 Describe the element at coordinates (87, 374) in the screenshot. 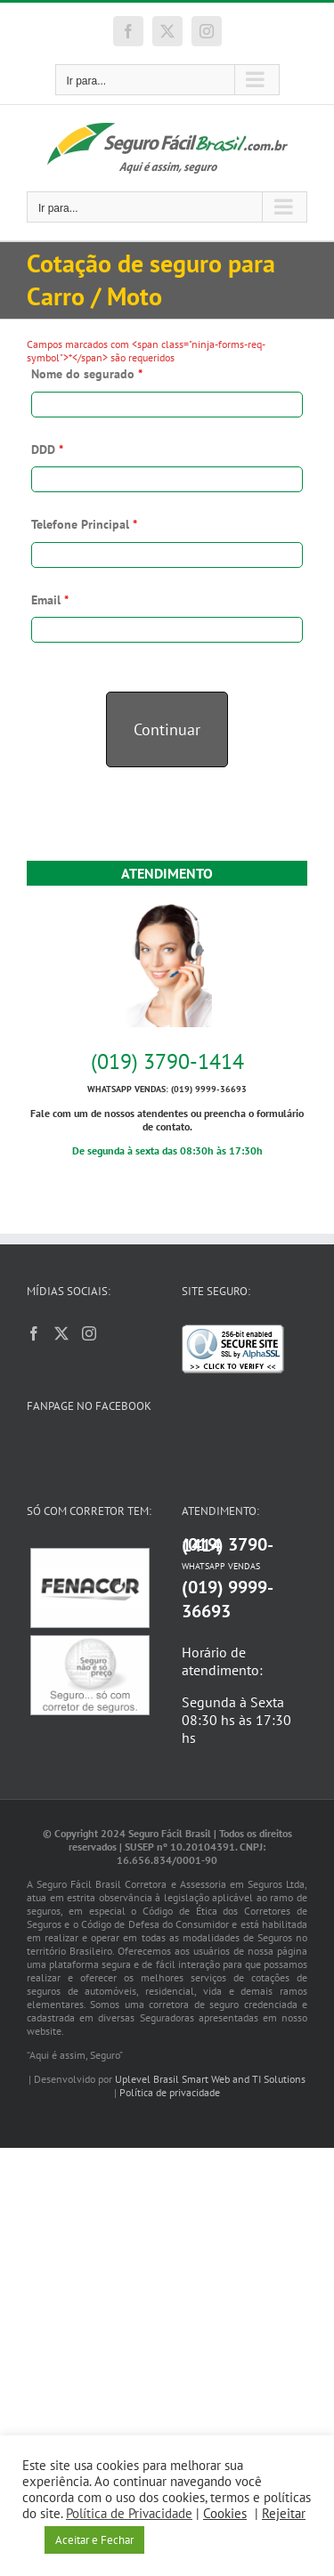

I see `Nome do segurado` at that location.